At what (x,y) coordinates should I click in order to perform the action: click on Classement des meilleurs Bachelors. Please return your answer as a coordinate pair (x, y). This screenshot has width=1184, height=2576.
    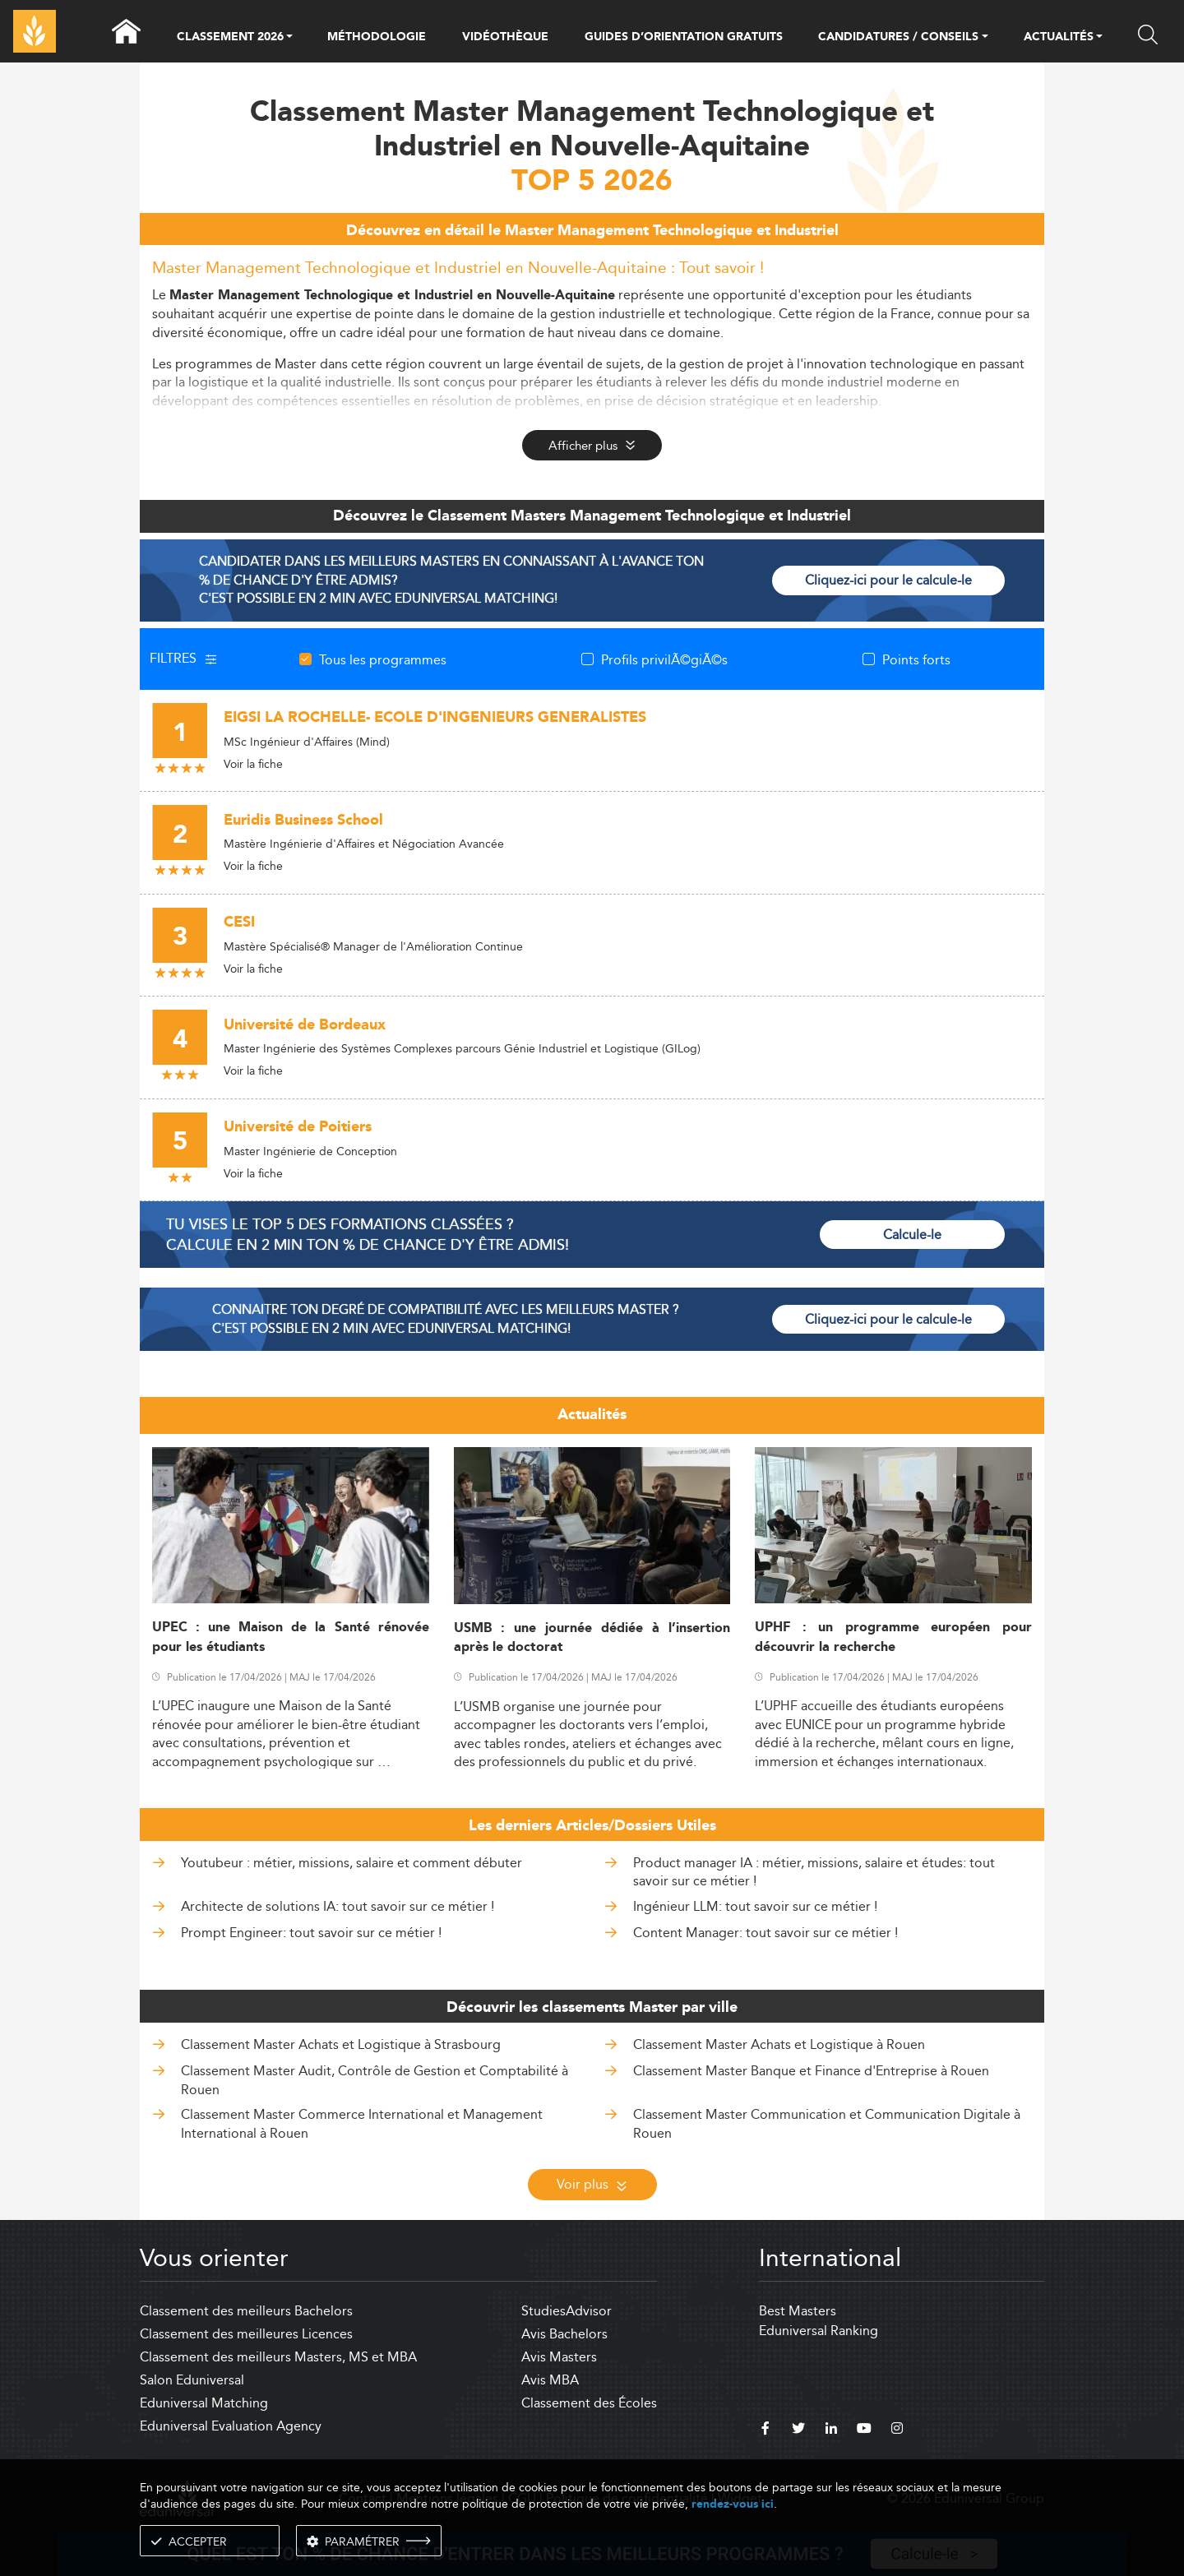
    Looking at the image, I should click on (246, 2311).